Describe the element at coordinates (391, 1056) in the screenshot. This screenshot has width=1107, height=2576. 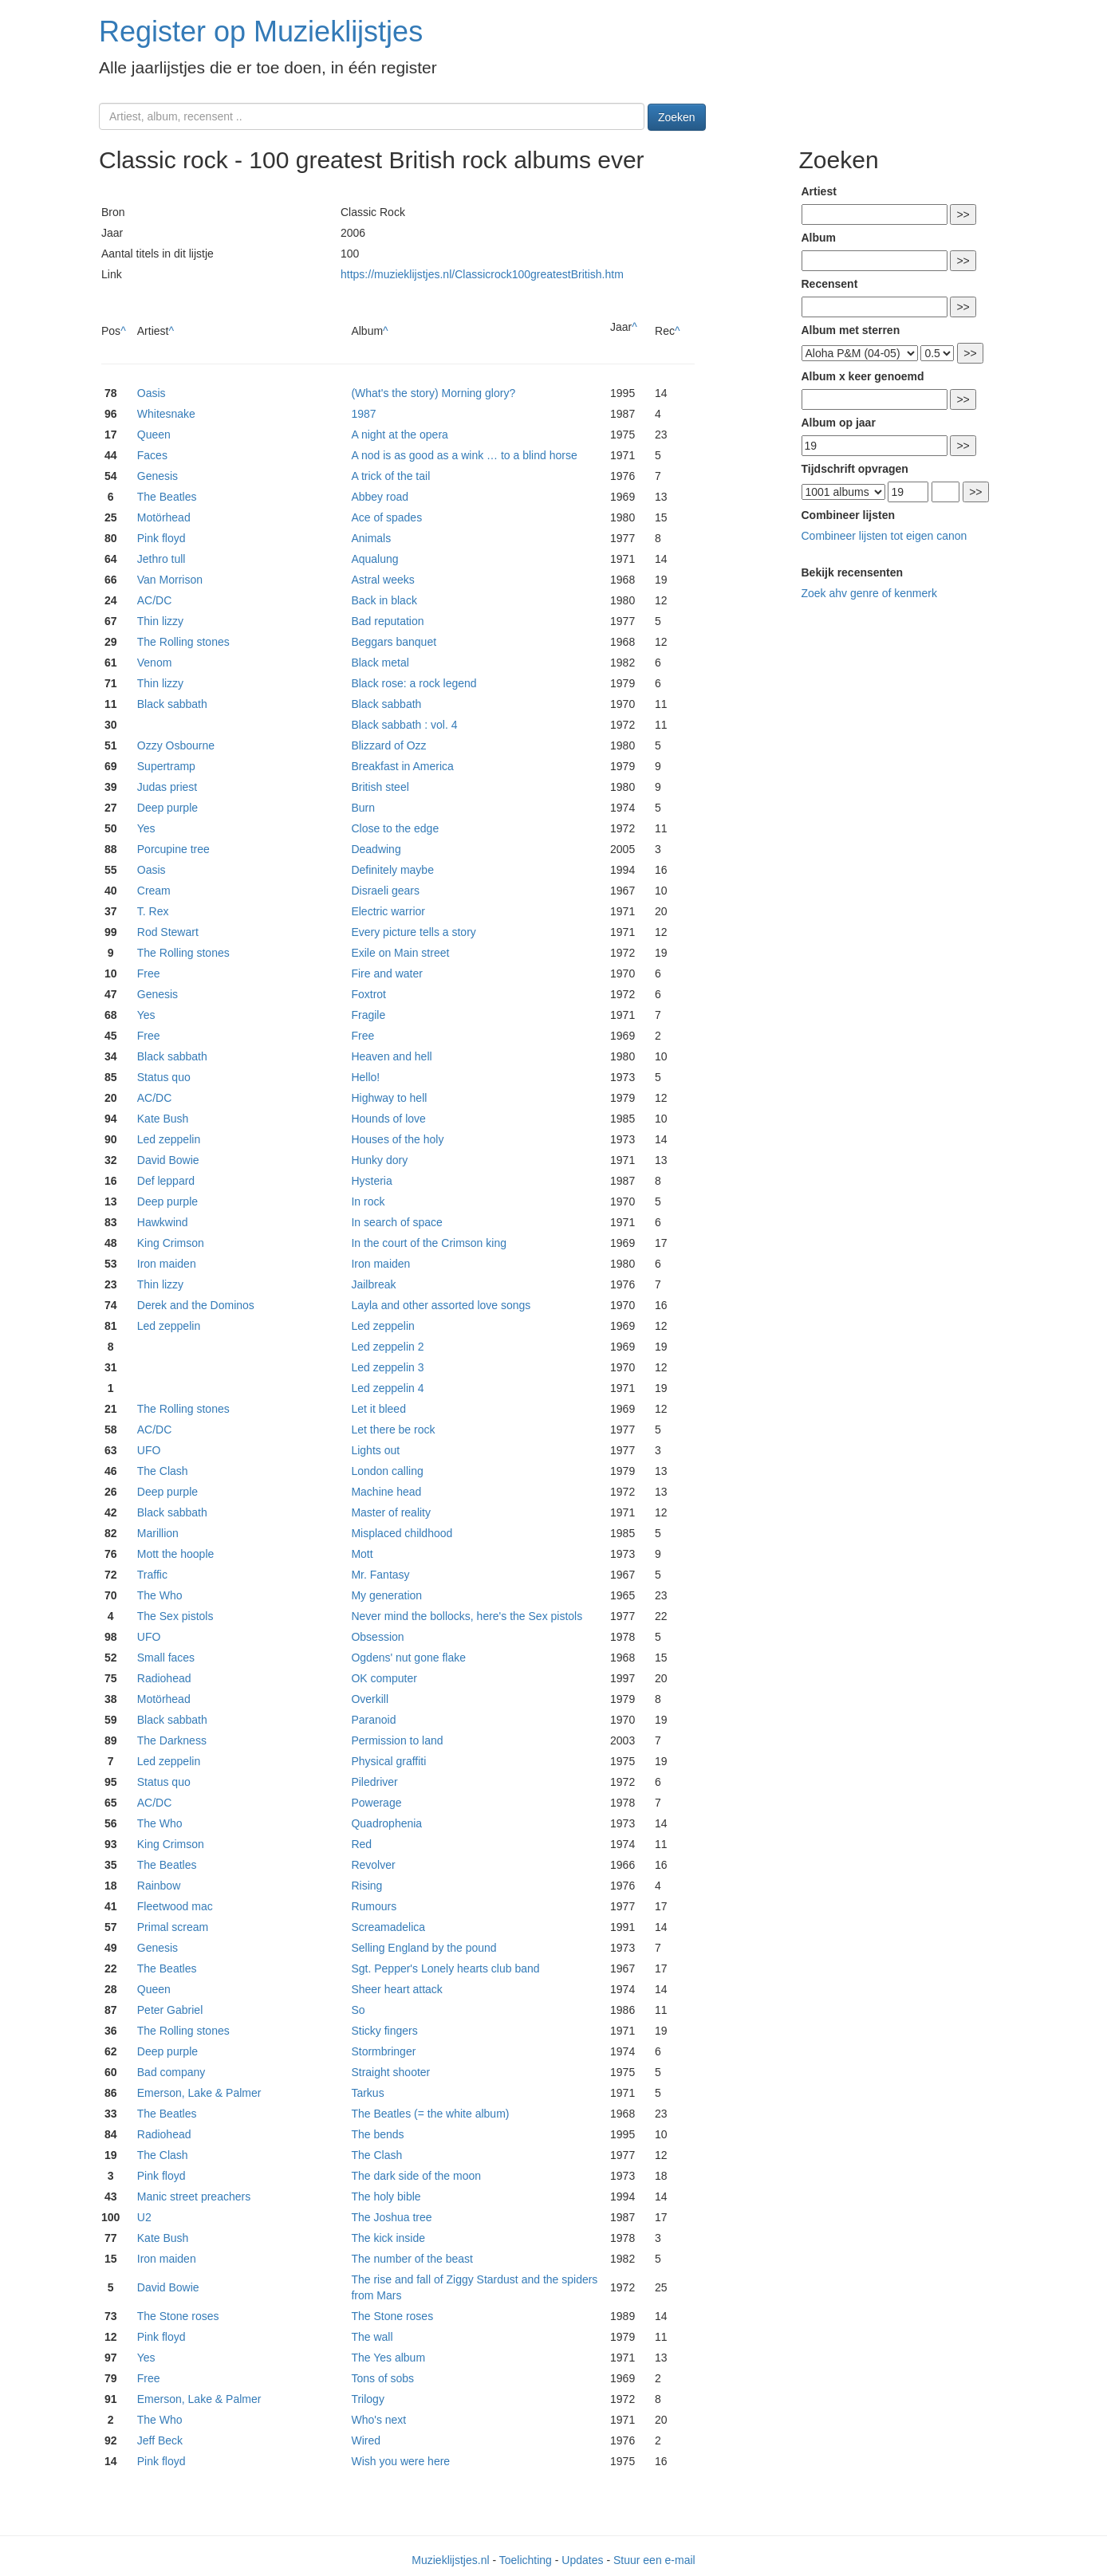
I see `Heaven and hell` at that location.